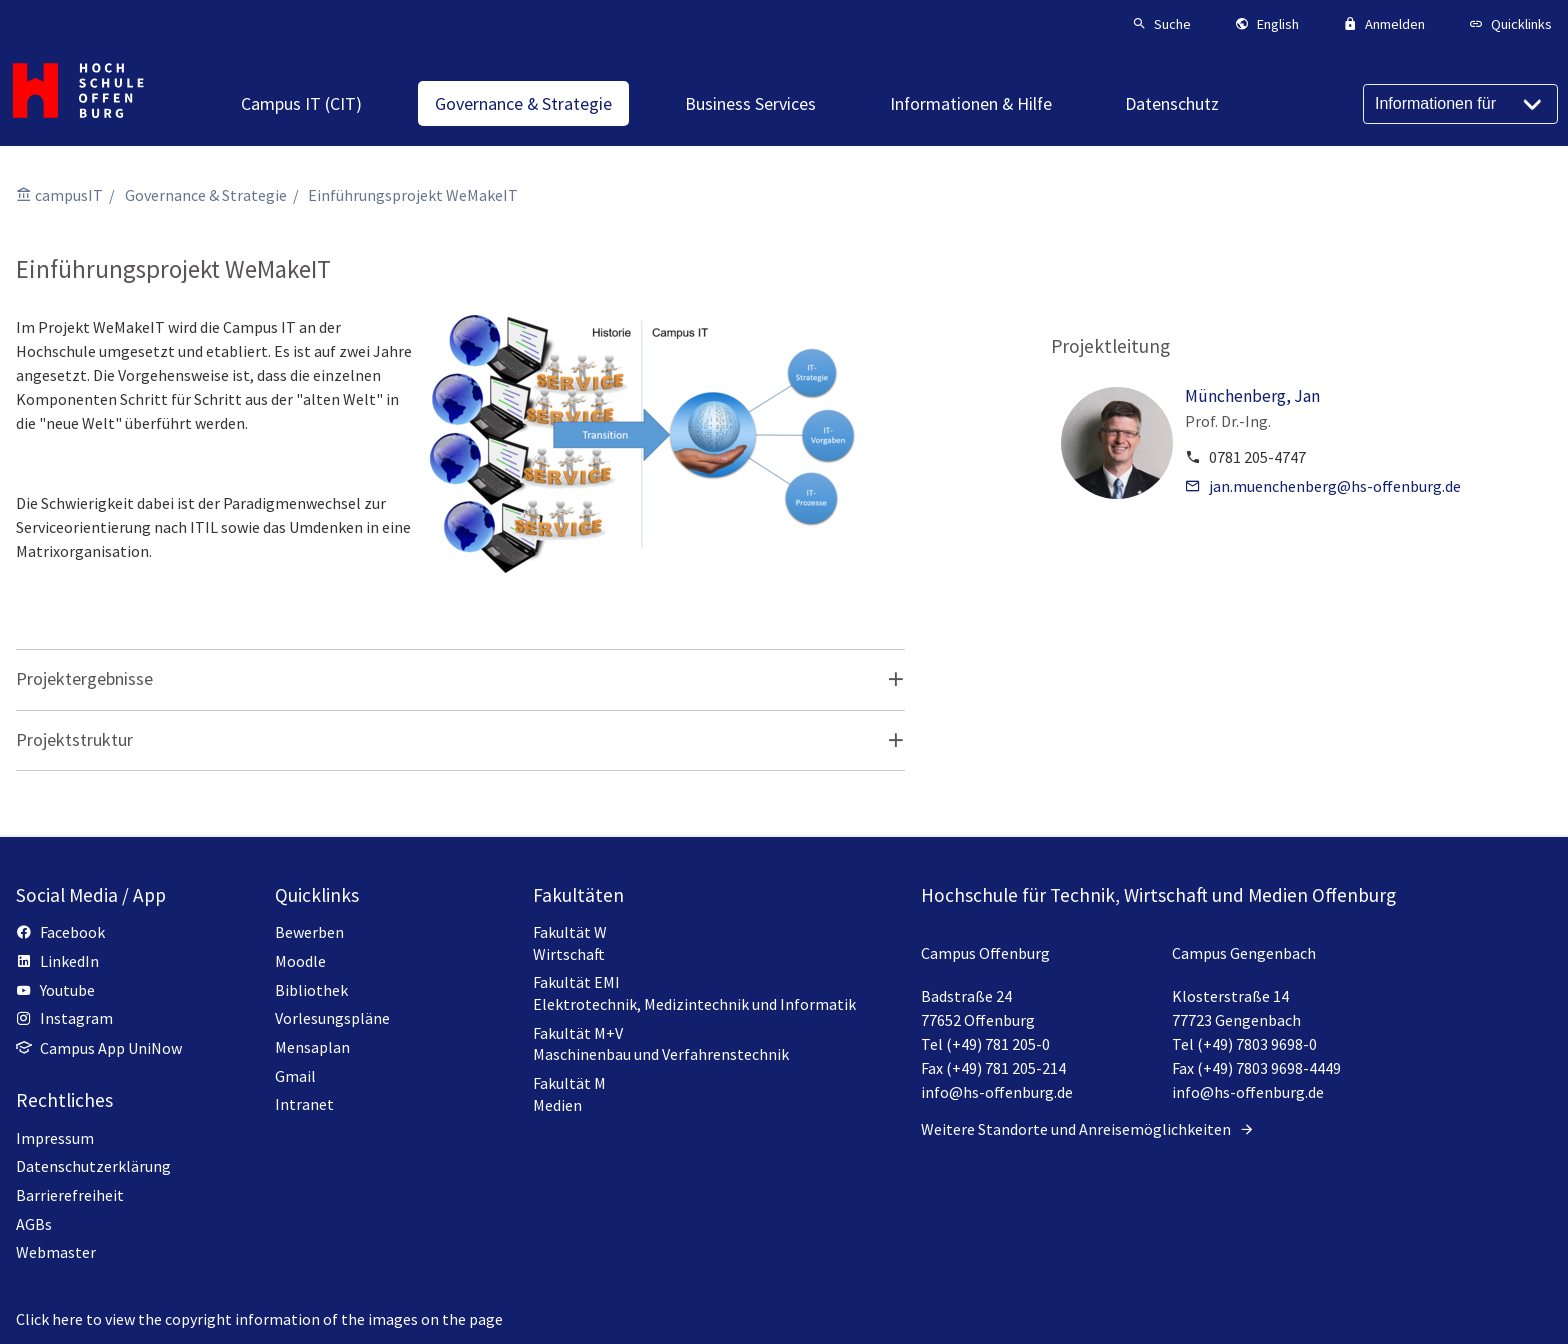  Describe the element at coordinates (84, 678) in the screenshot. I see `Projektergebnisse` at that location.